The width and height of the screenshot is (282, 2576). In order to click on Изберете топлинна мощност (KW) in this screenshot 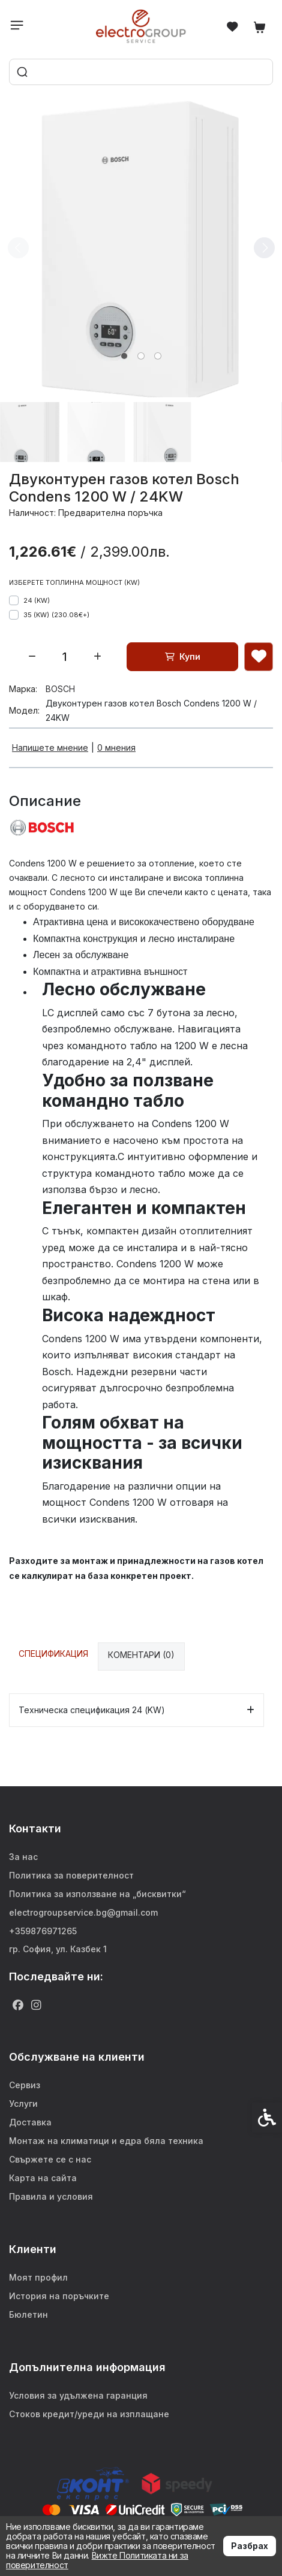, I will do `click(74, 582)`.